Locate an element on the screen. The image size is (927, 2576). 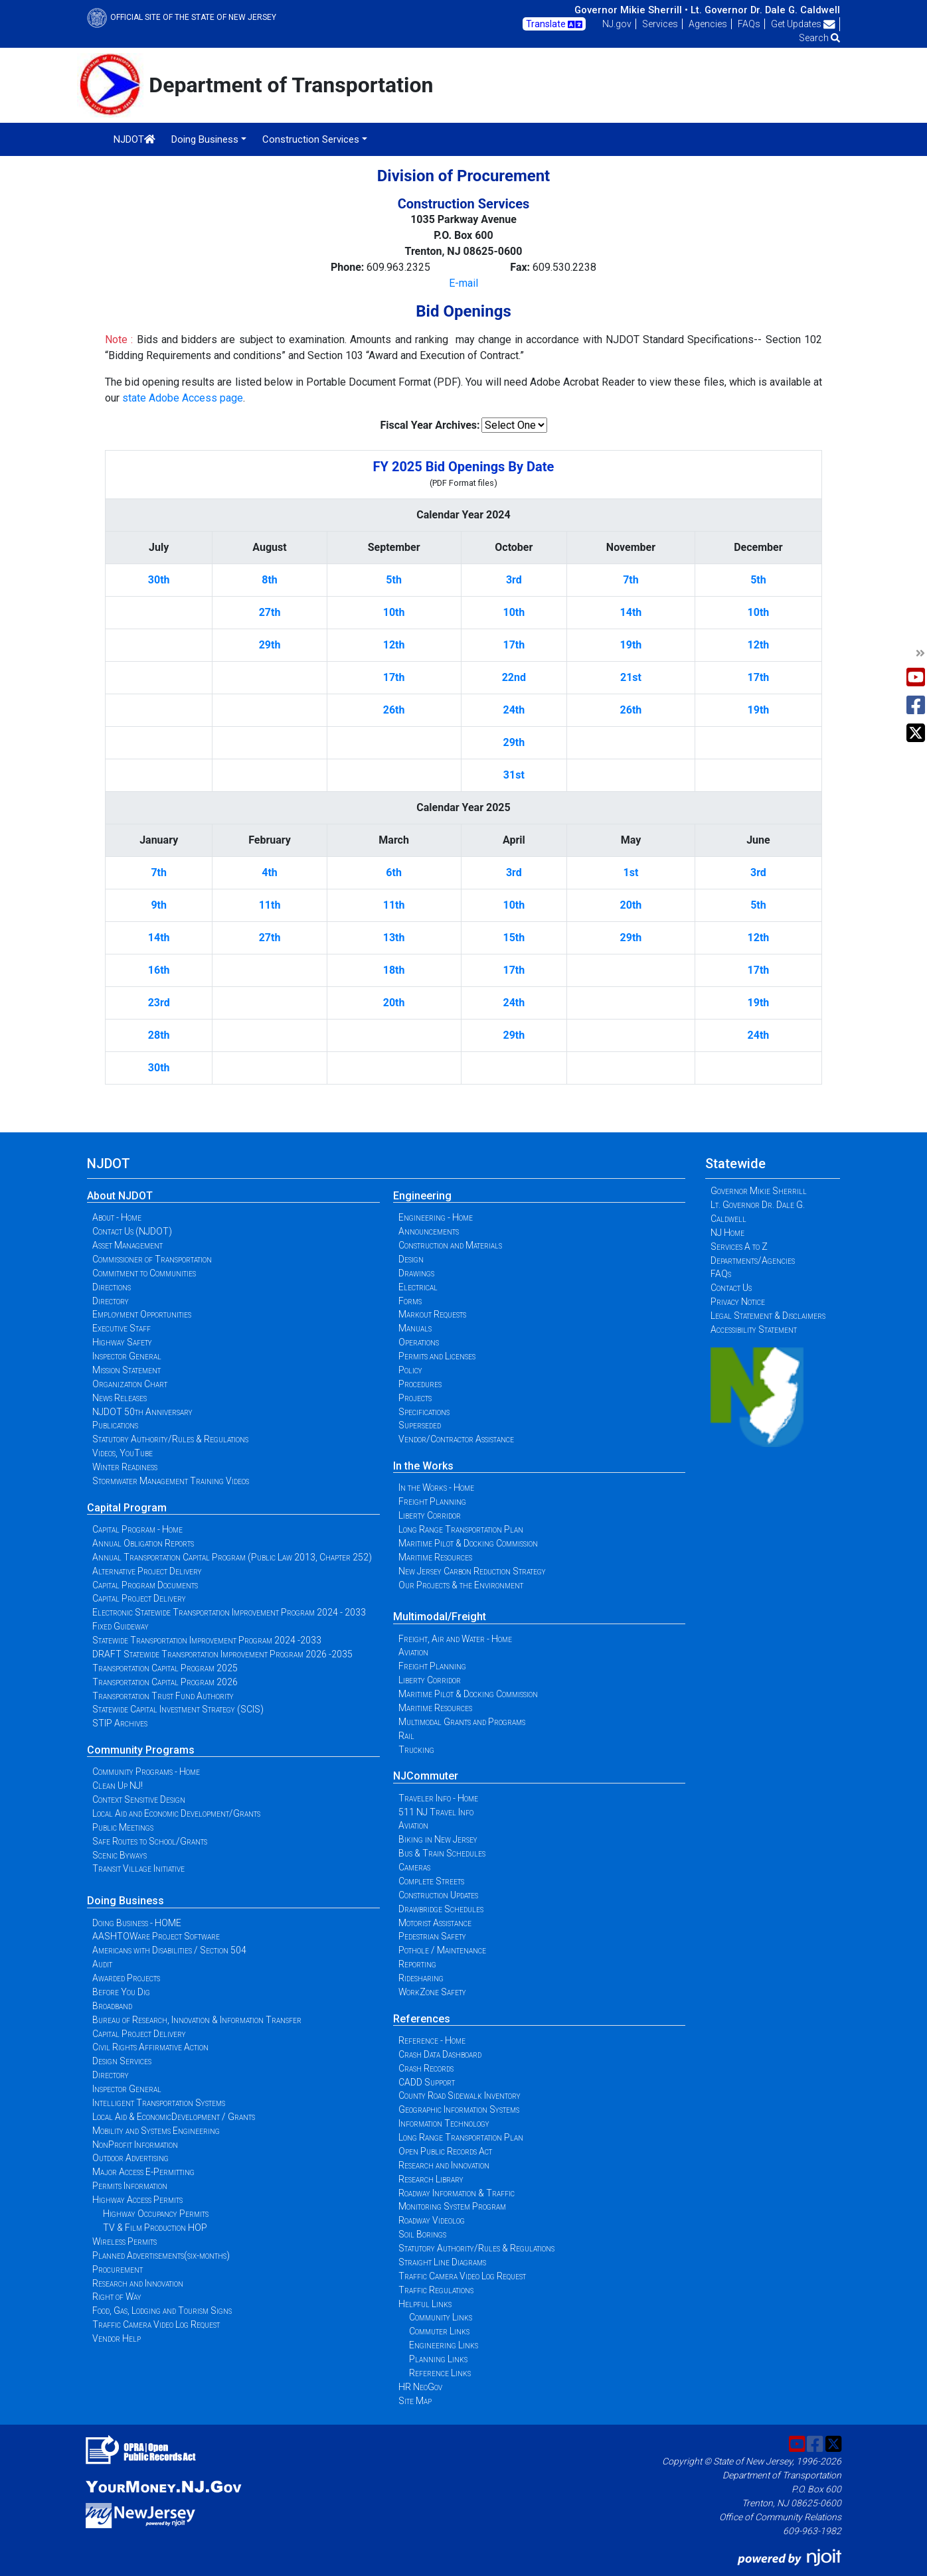
NJDOT 50th Anniversary is located at coordinates (142, 1411).